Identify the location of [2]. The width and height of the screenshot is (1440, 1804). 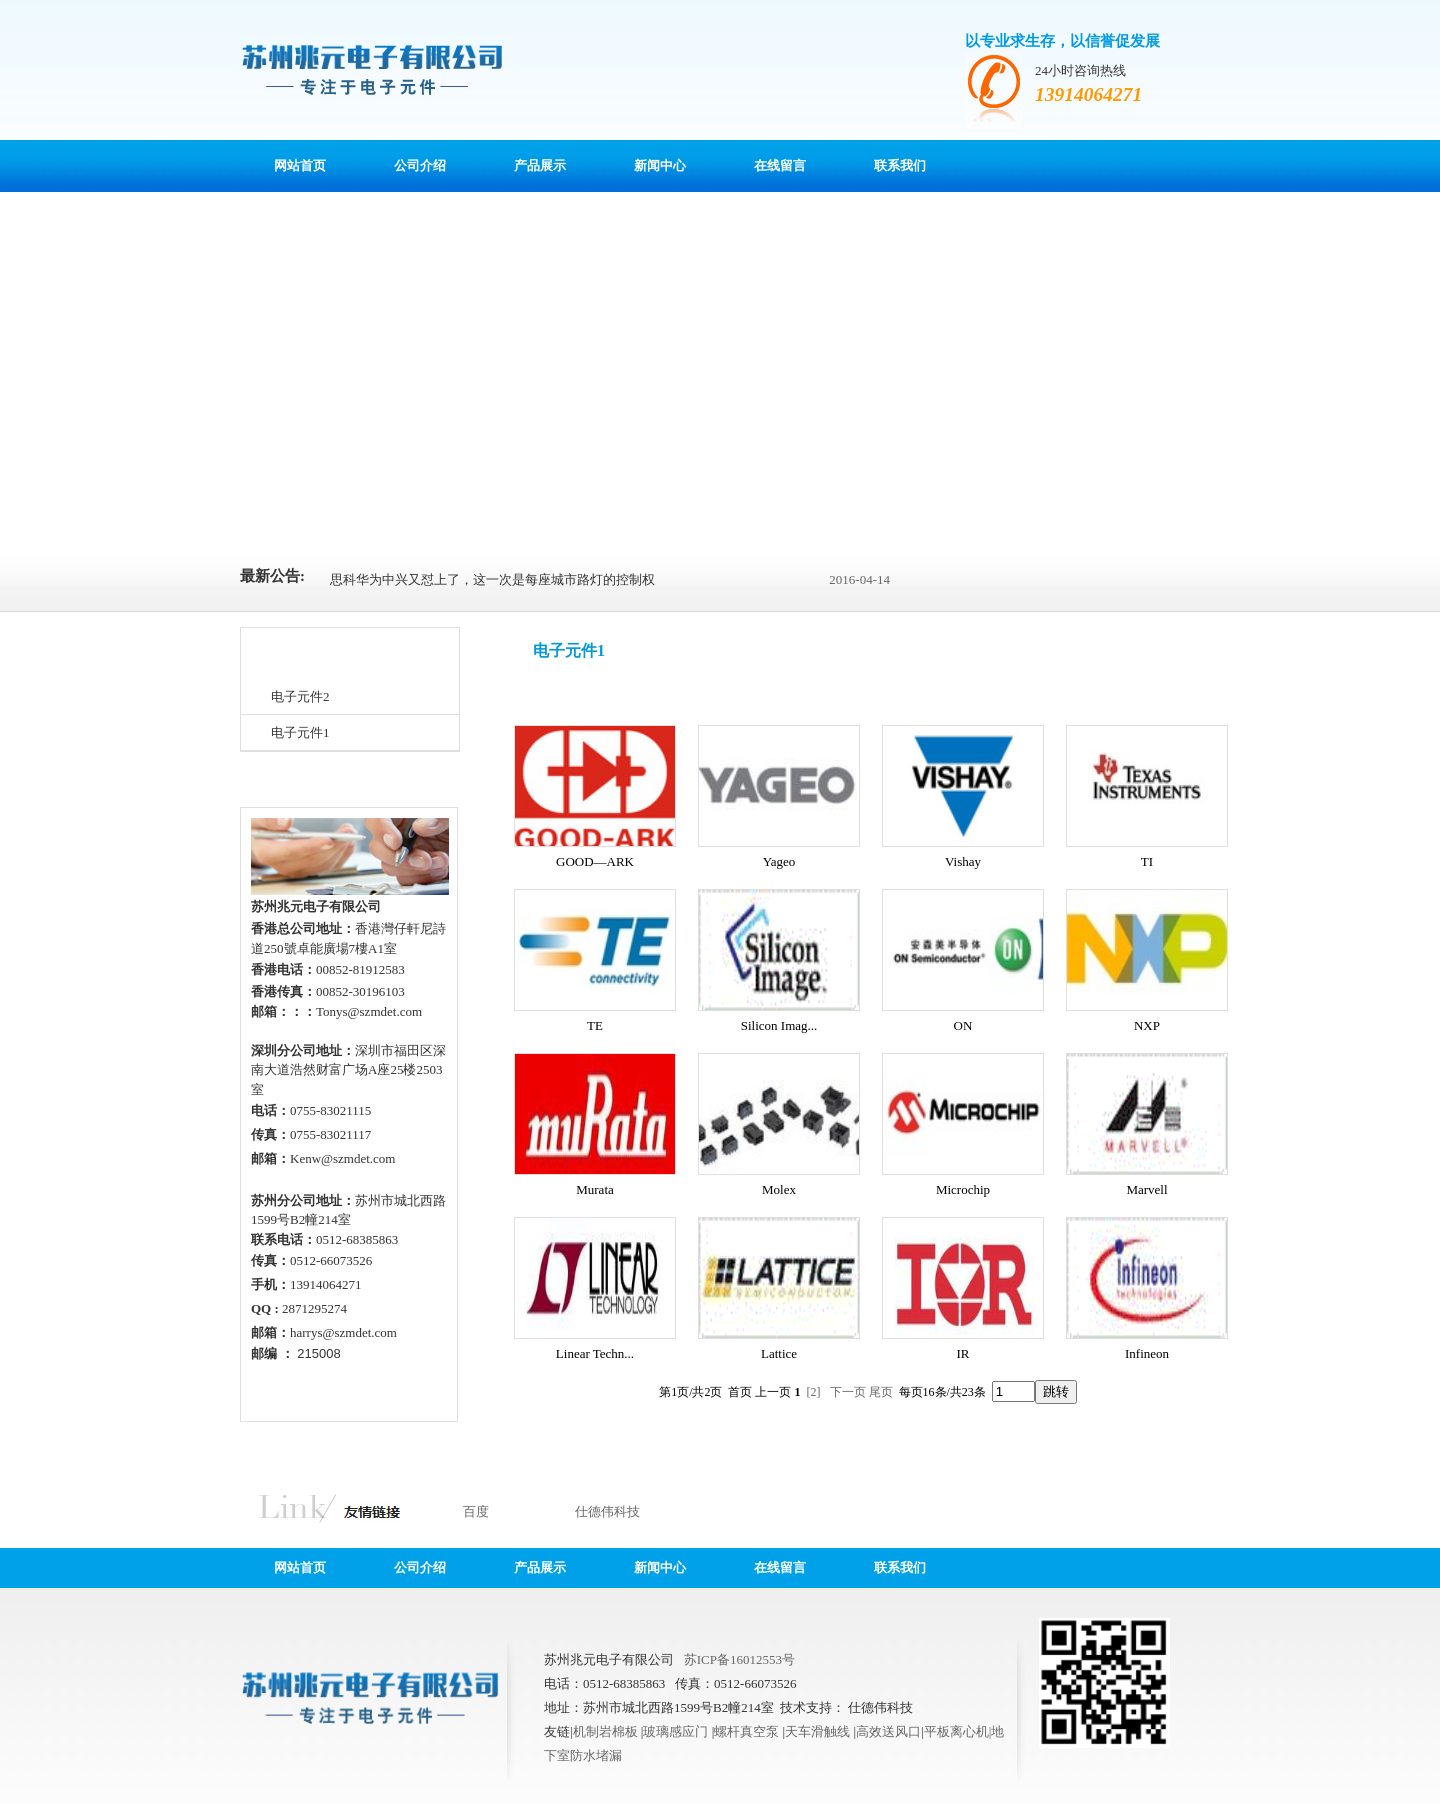
(814, 1392).